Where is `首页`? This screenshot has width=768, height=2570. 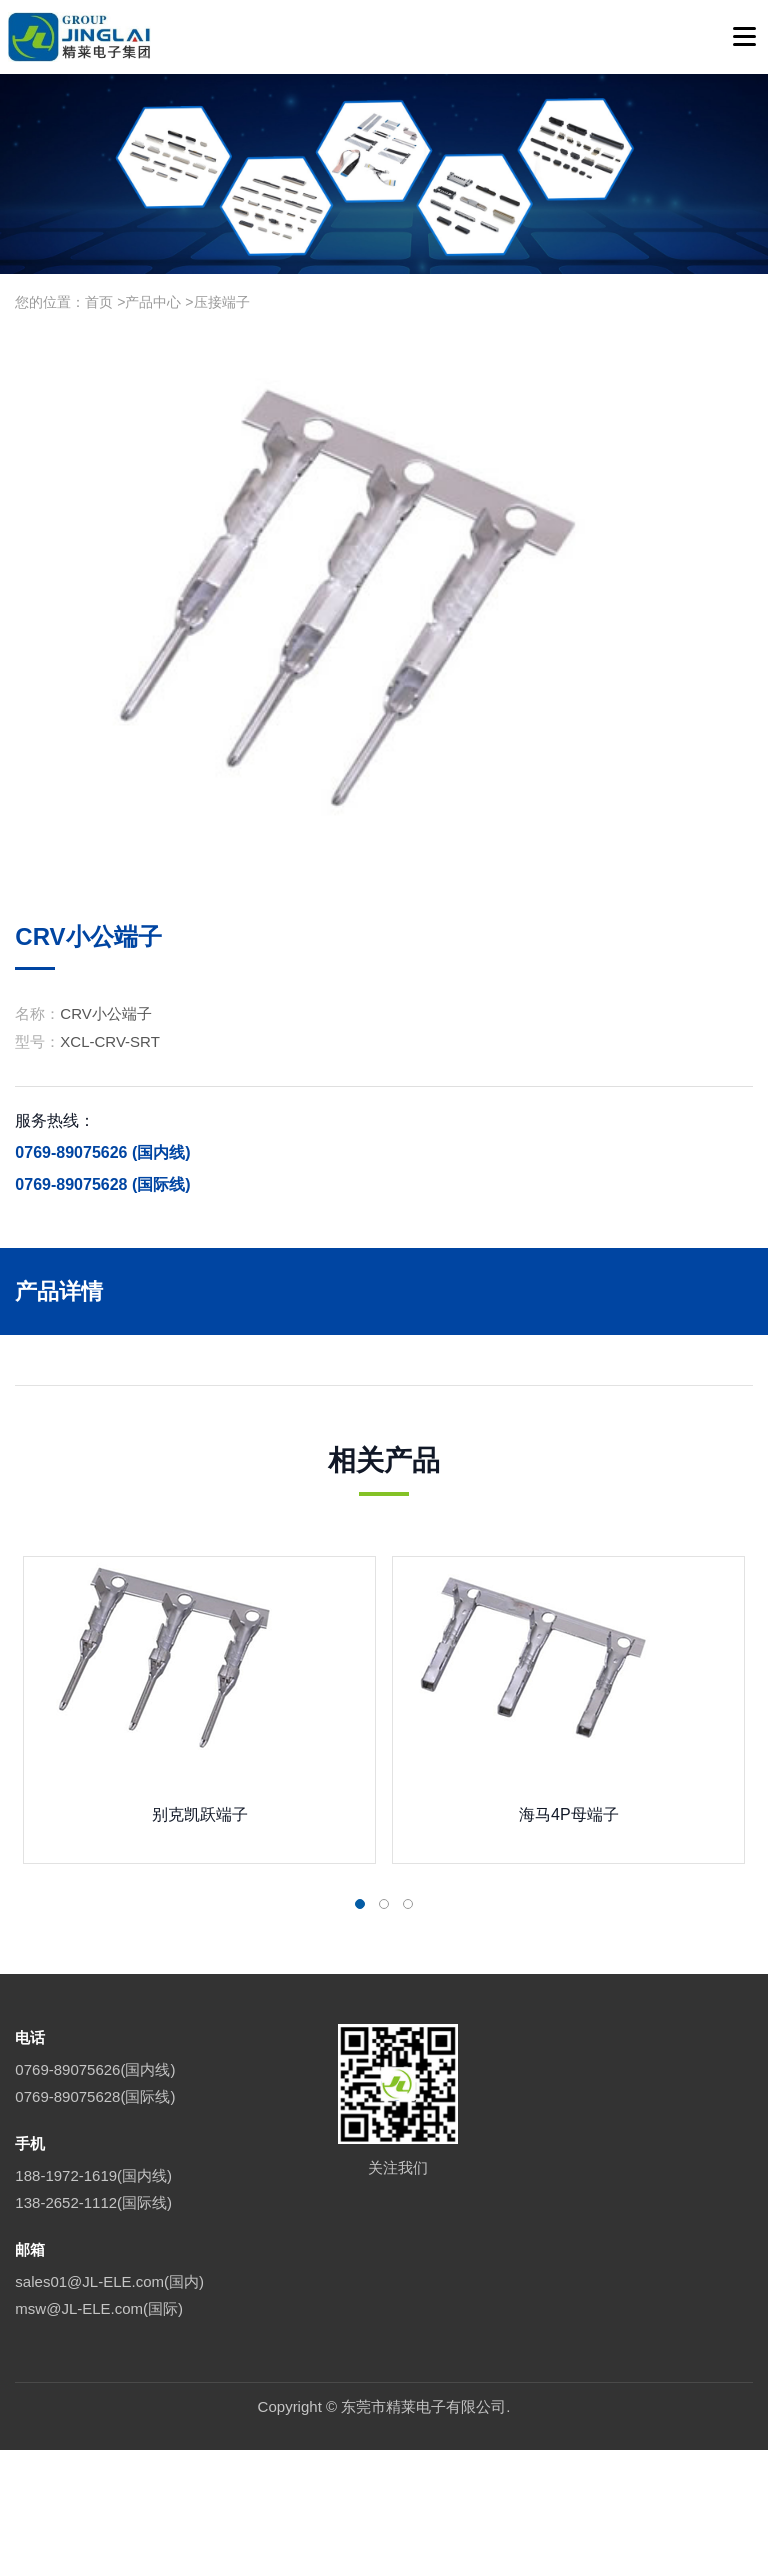
首页 is located at coordinates (99, 302).